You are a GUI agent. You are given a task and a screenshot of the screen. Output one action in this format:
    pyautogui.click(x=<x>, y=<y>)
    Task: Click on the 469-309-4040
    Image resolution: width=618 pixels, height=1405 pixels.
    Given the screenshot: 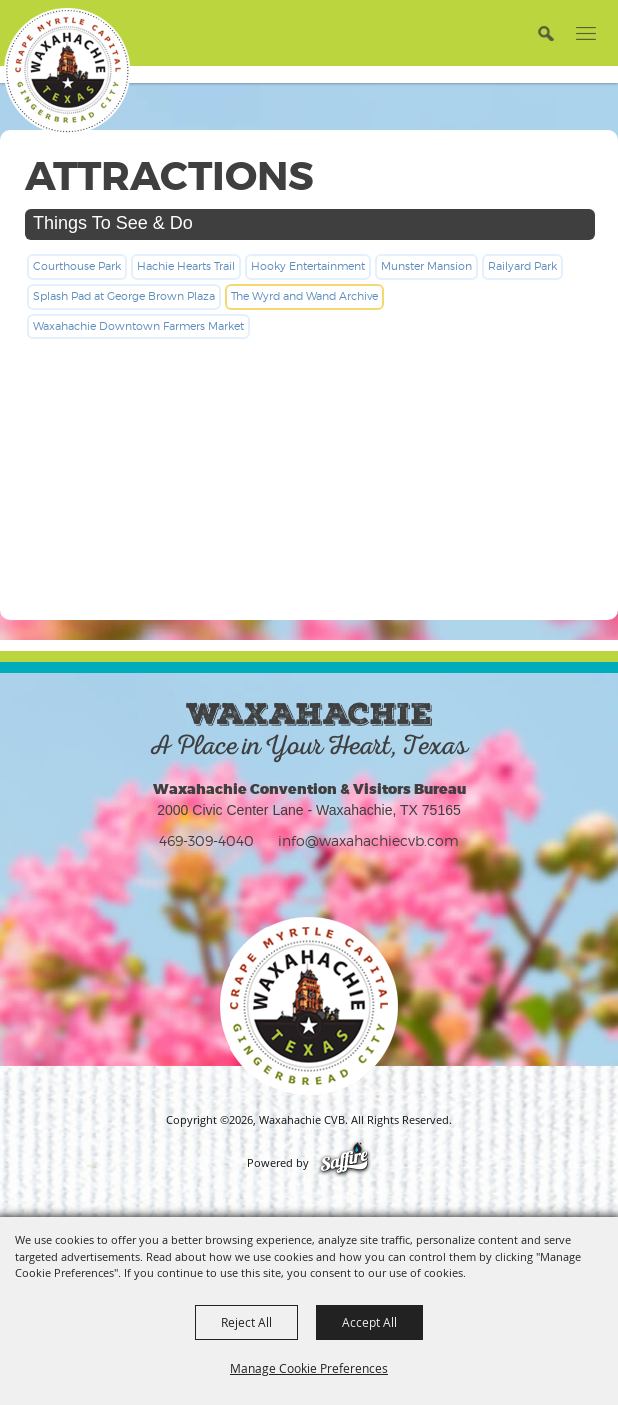 What is the action you would take?
    pyautogui.click(x=206, y=840)
    